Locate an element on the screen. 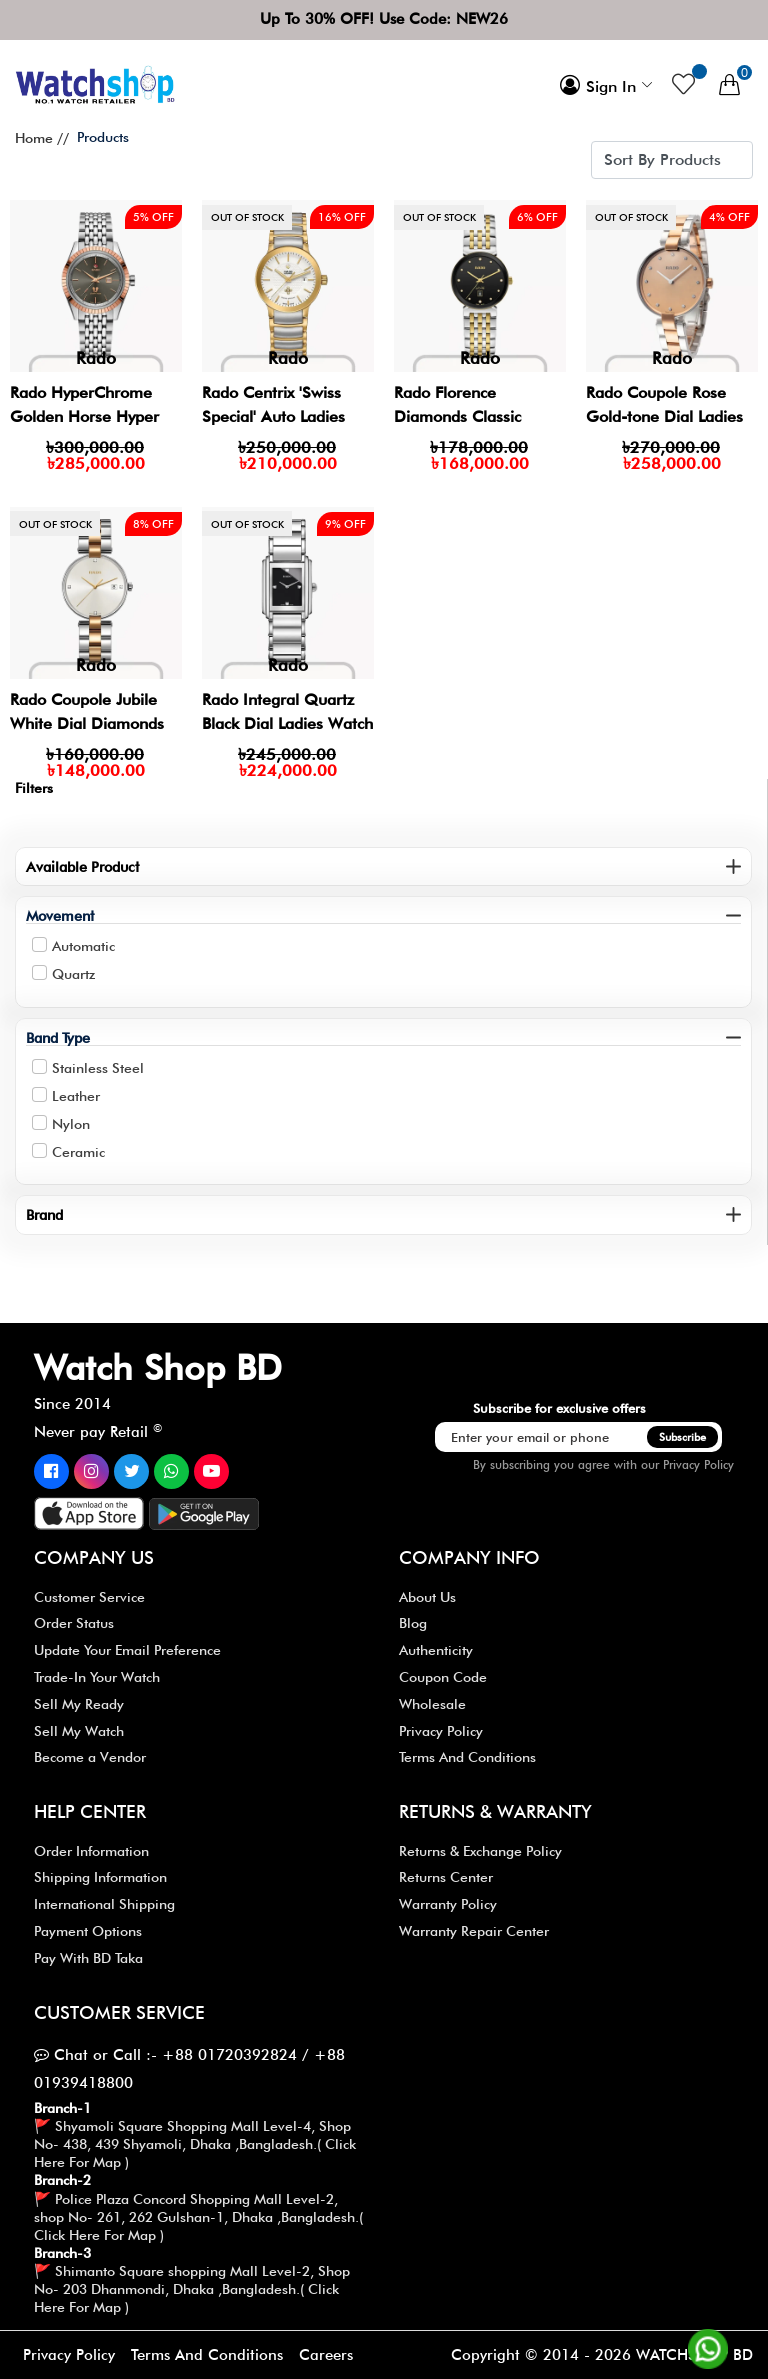 This screenshot has height=2379, width=768. Terms And Conditions is located at coordinates (467, 1757).